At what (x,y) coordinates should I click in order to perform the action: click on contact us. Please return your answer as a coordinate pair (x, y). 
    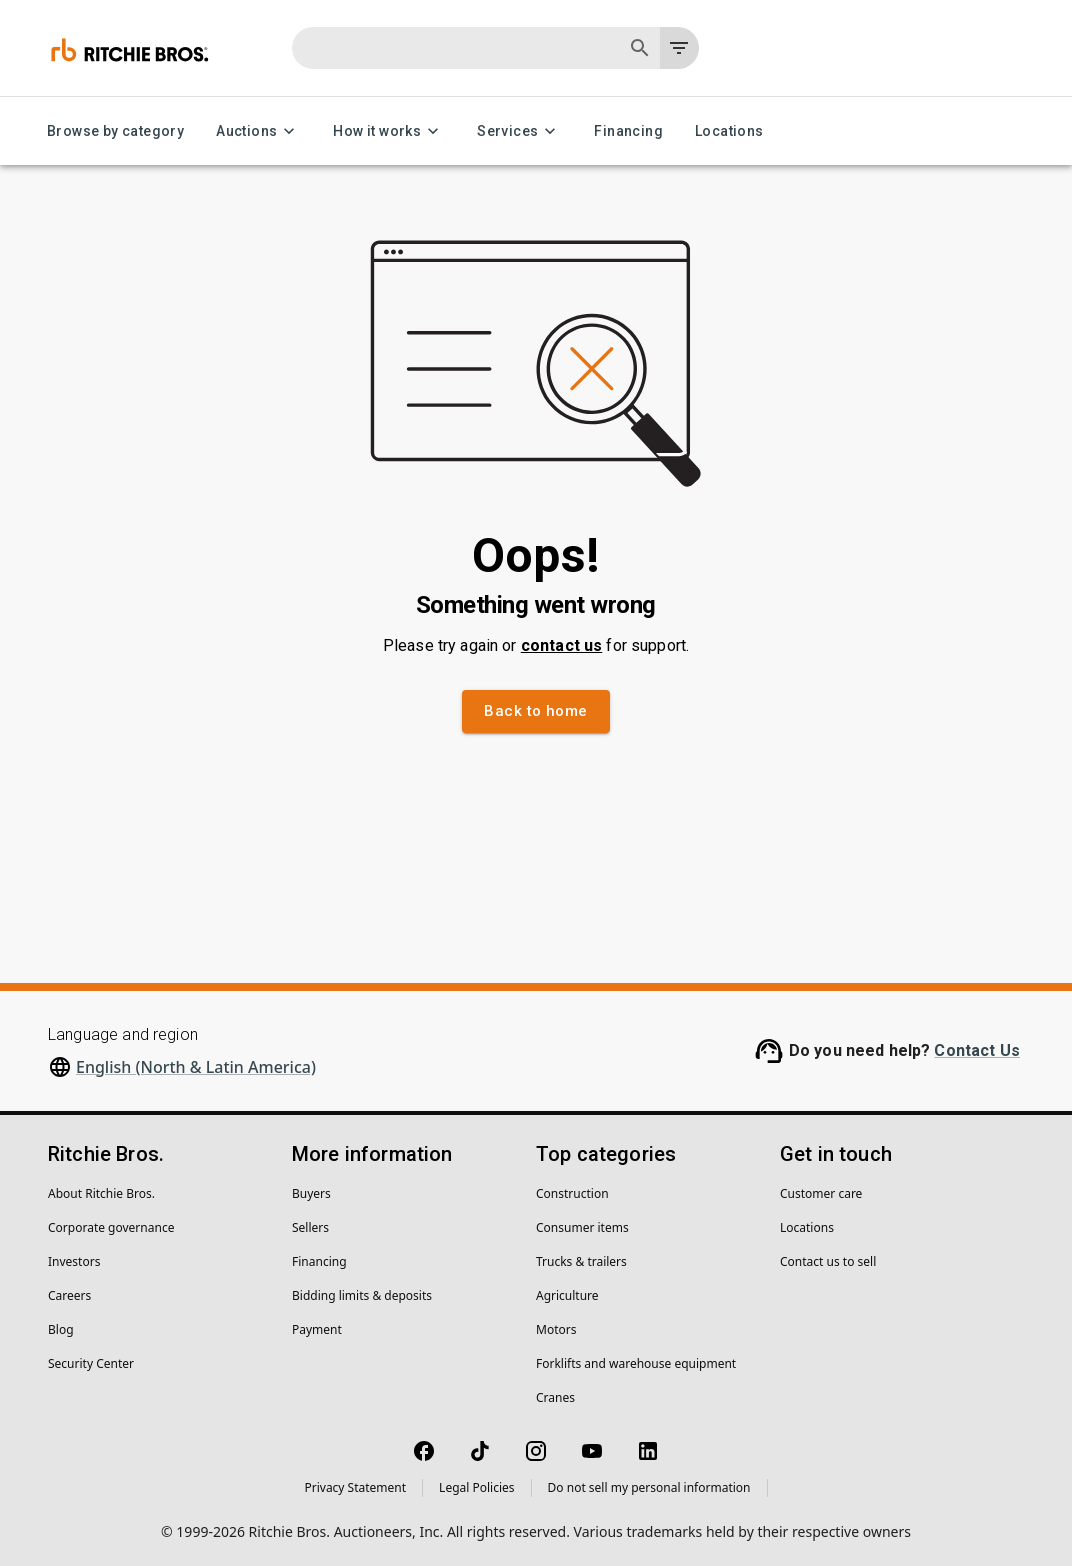
    Looking at the image, I should click on (562, 645).